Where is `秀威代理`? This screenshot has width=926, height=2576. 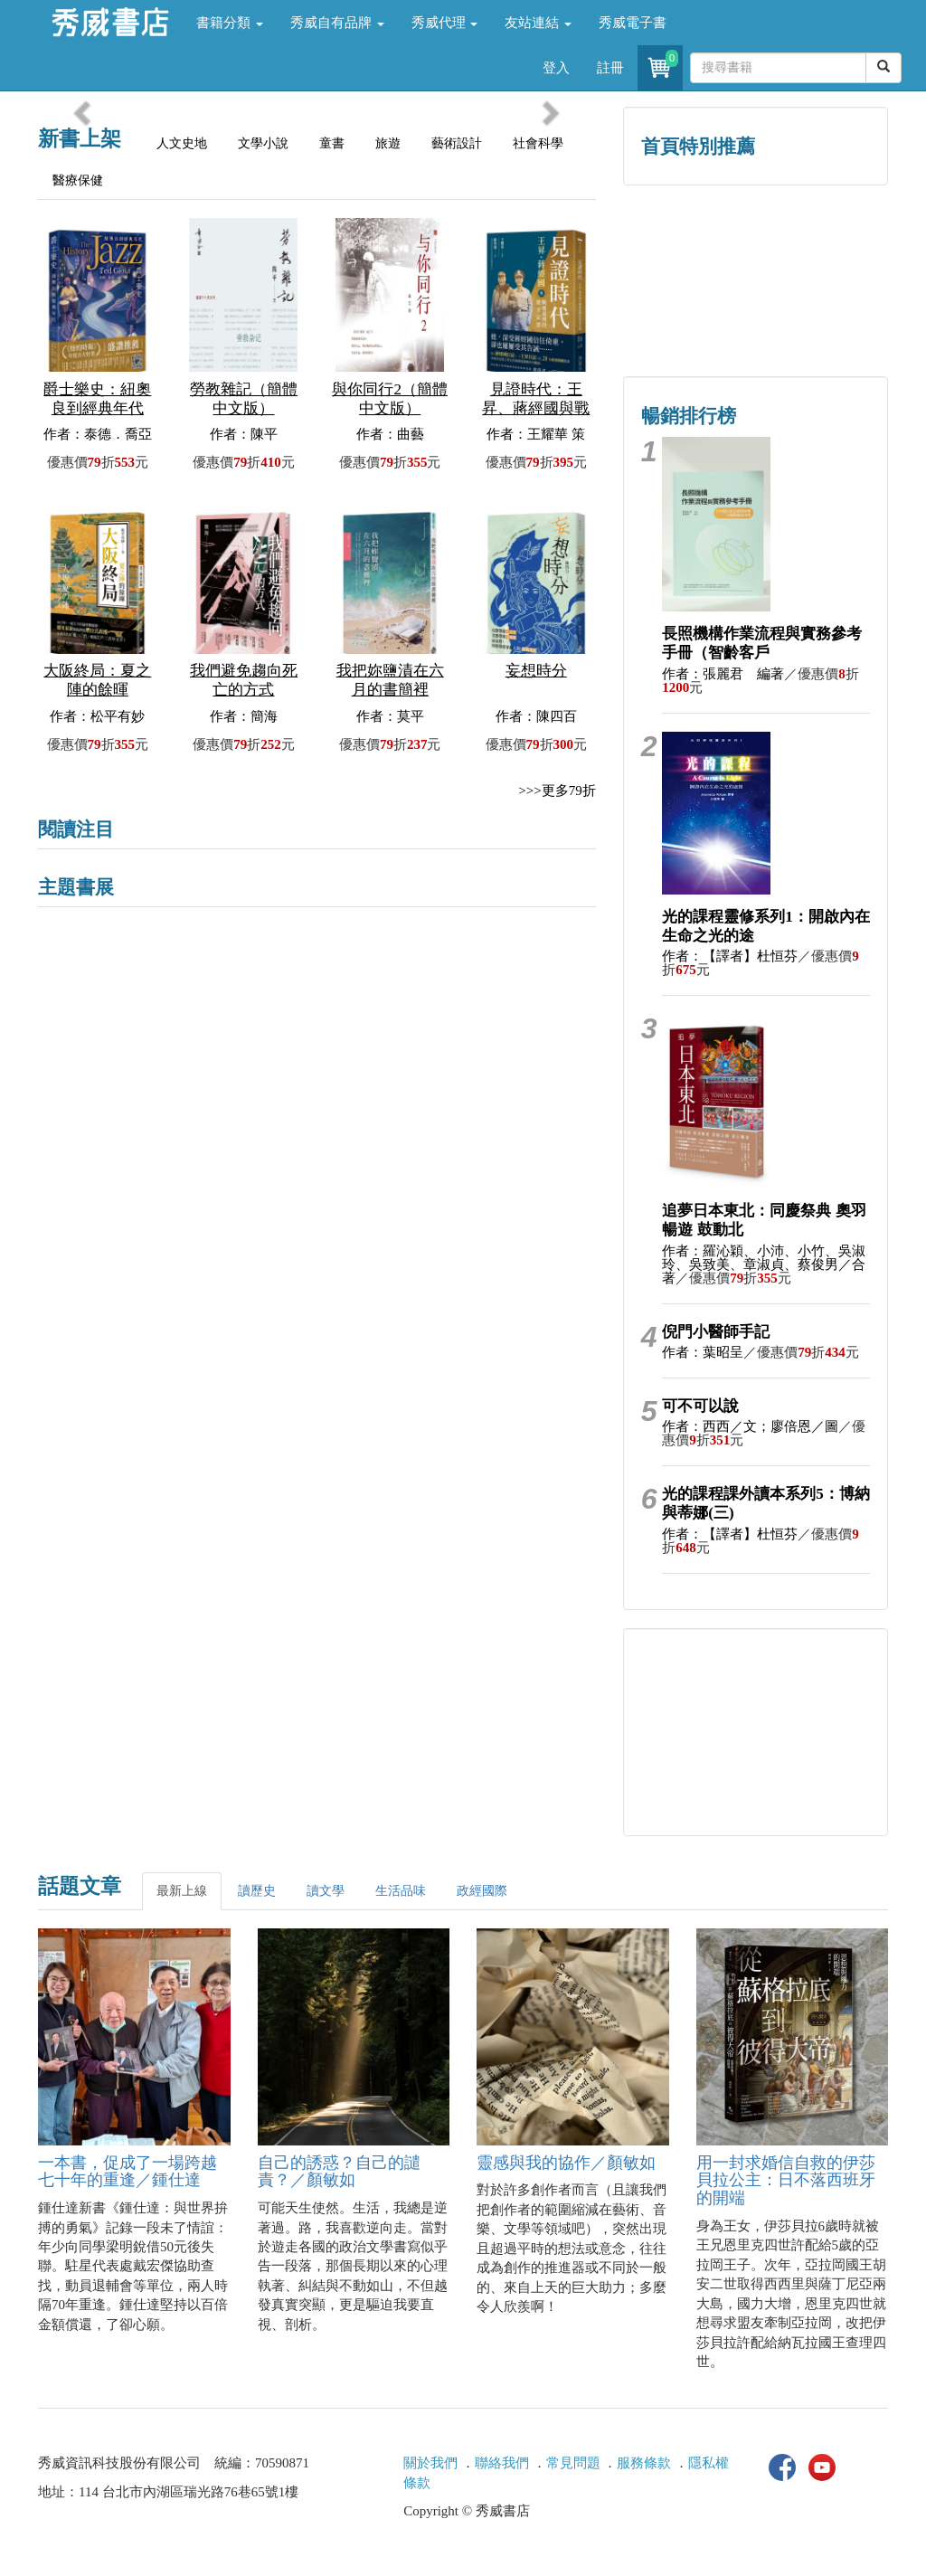 秀威代理 is located at coordinates (444, 22).